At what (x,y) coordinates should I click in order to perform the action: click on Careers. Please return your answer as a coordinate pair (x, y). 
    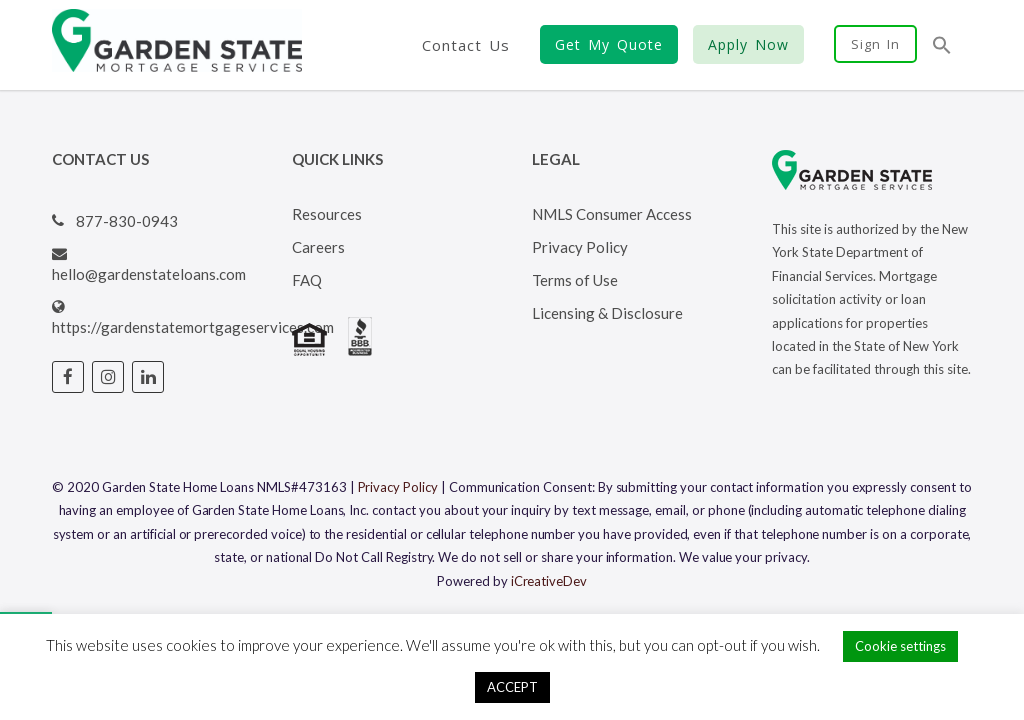
    Looking at the image, I should click on (318, 247).